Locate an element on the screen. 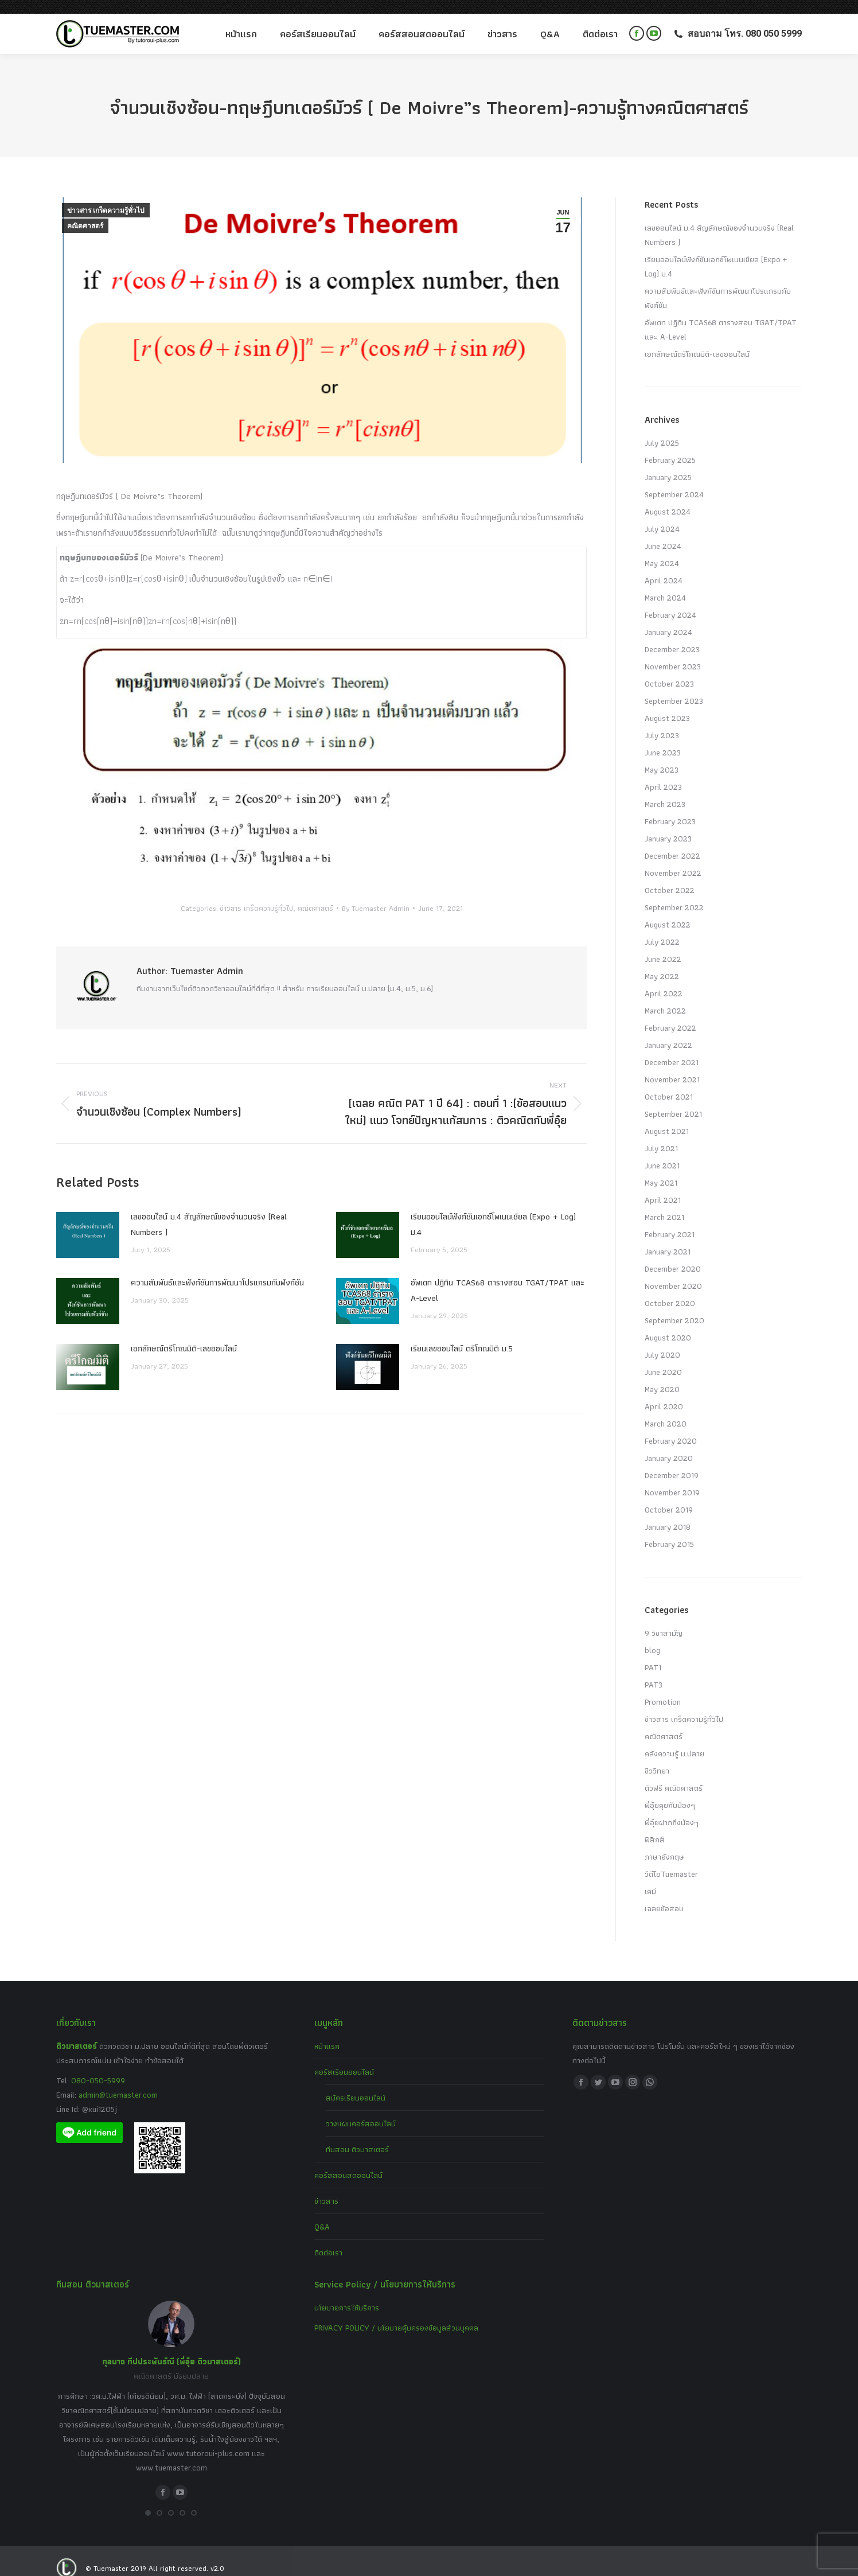  April 2021 is located at coordinates (663, 1186).